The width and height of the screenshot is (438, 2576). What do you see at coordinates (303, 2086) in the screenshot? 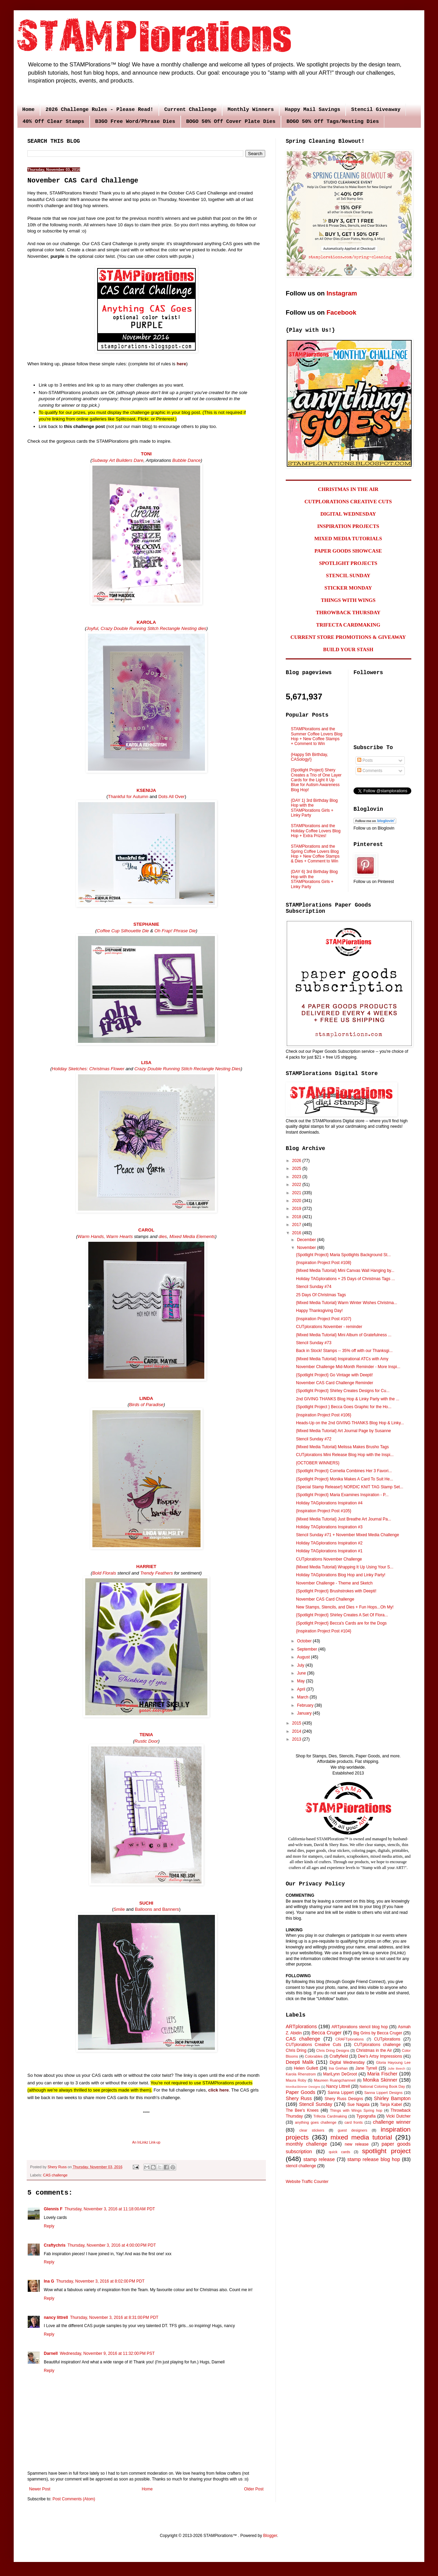
I see `MonikaSkinner Designs` at bounding box center [303, 2086].